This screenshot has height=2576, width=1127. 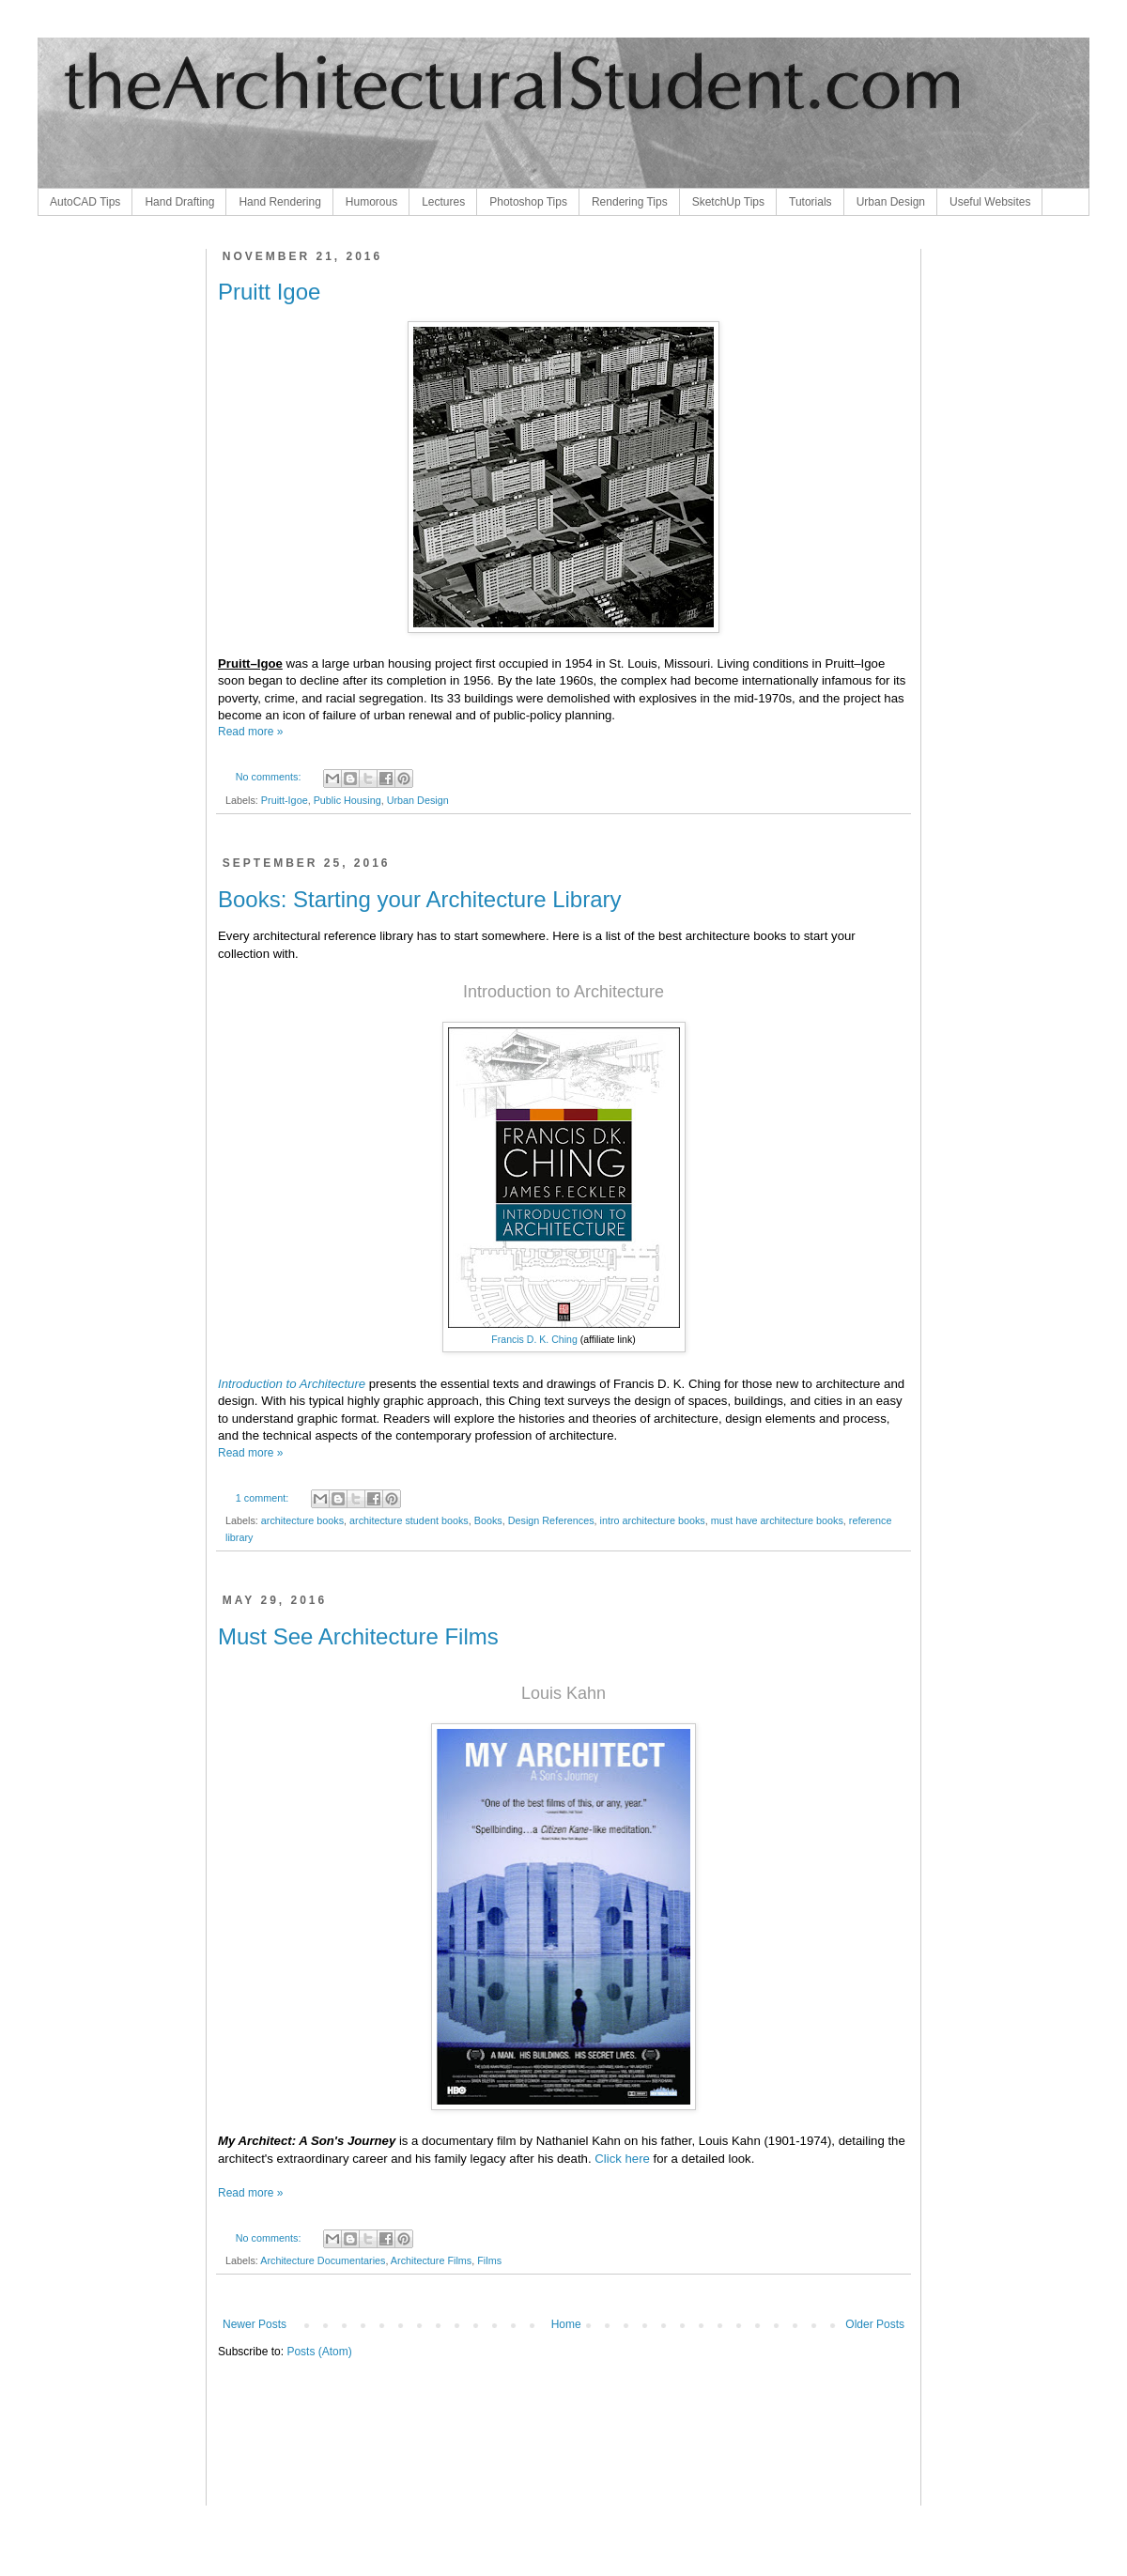 I want to click on intro architecture books, so click(x=652, y=1520).